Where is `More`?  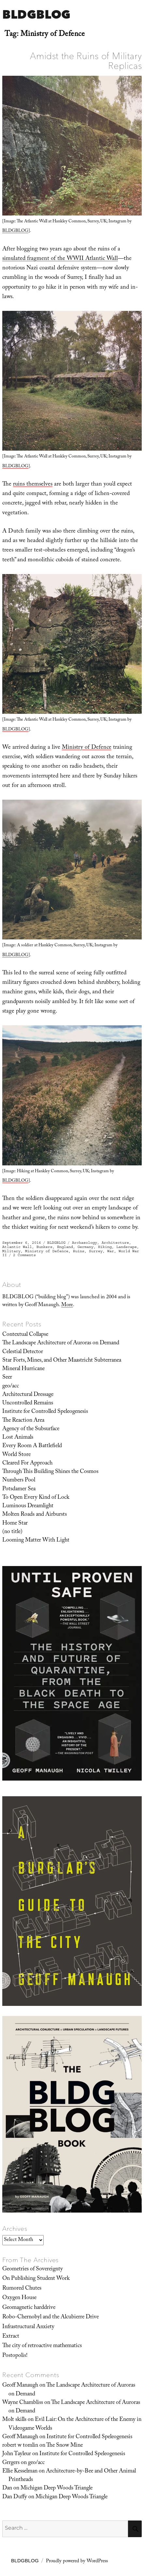
More is located at coordinates (67, 1305).